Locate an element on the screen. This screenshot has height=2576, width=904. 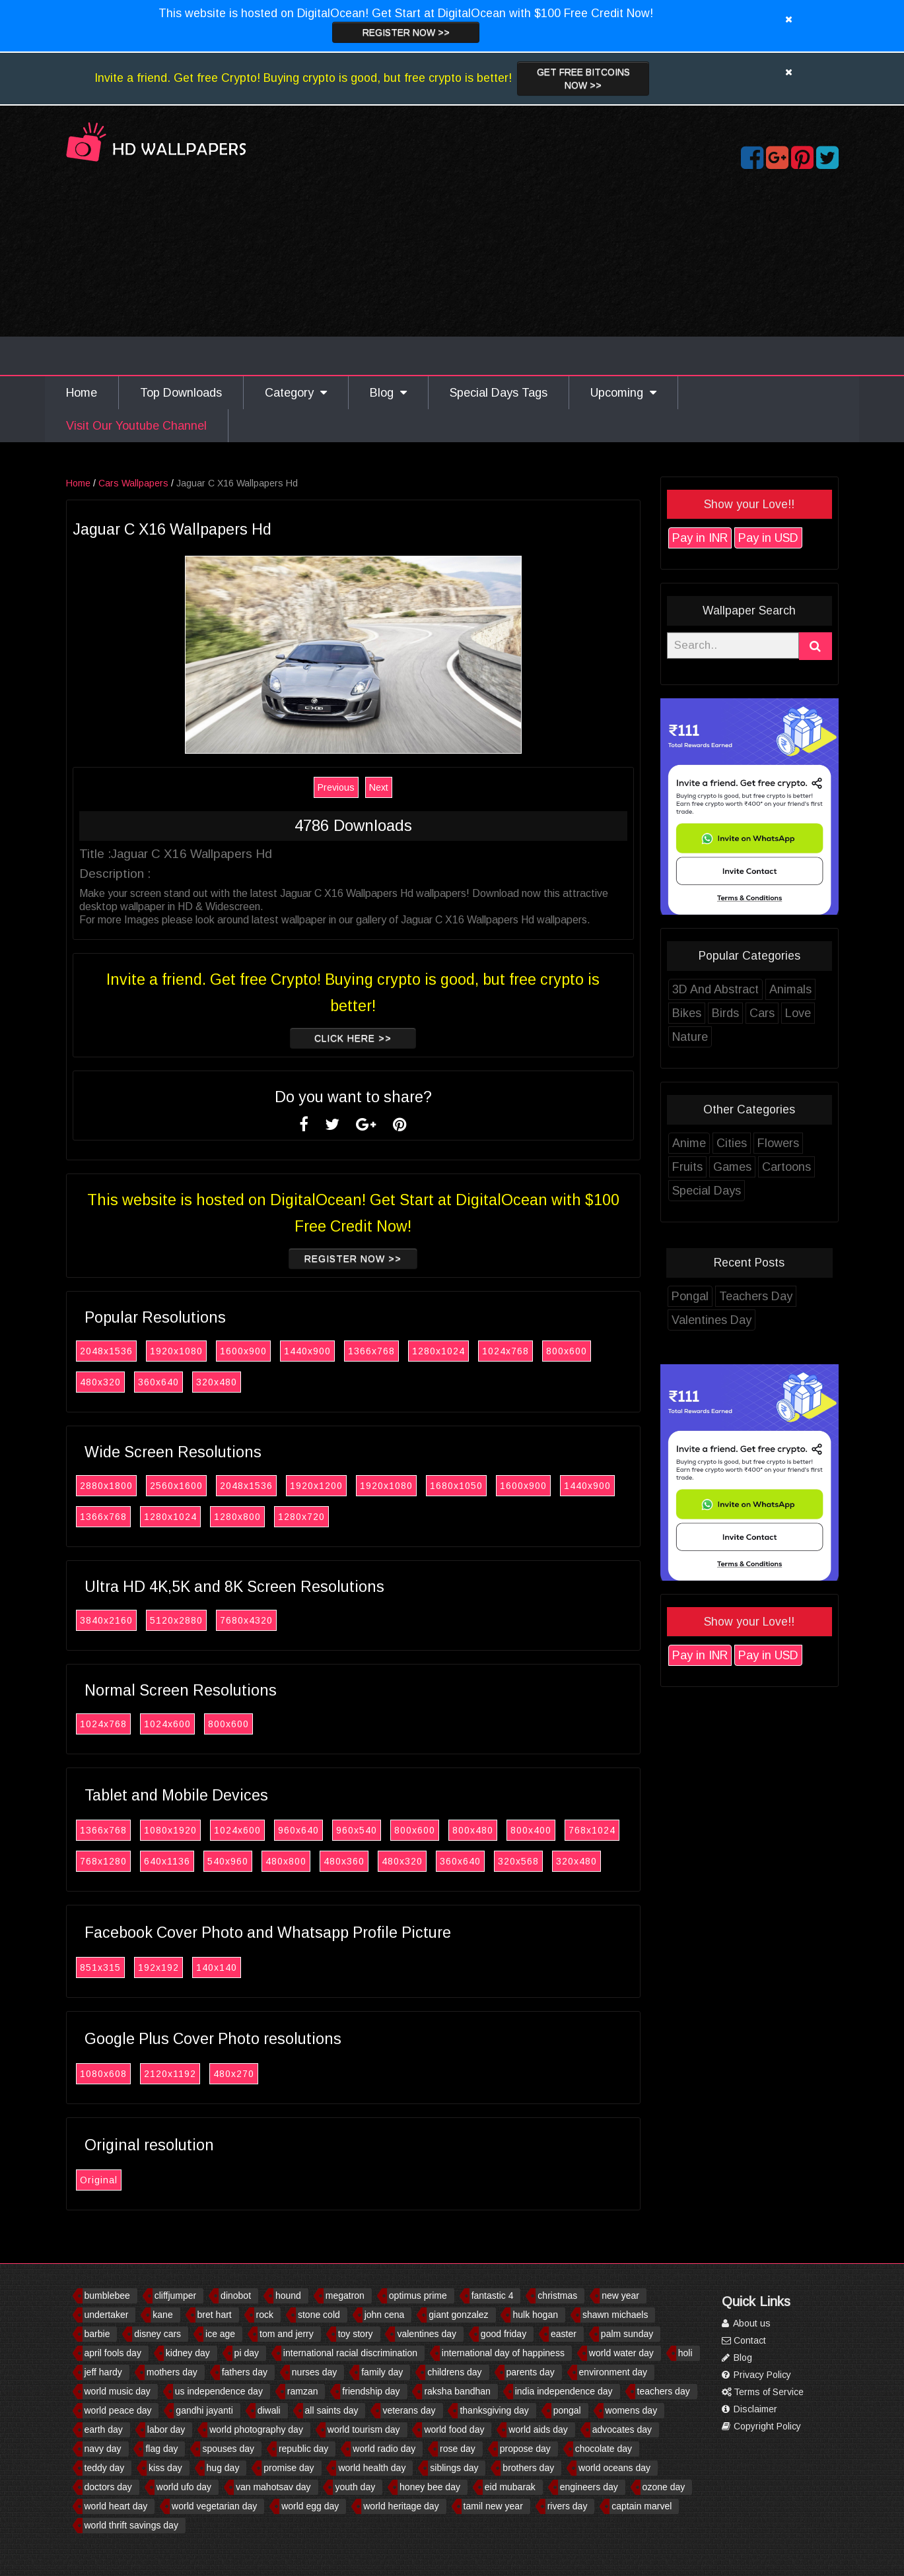
teachers day is located at coordinates (663, 2391).